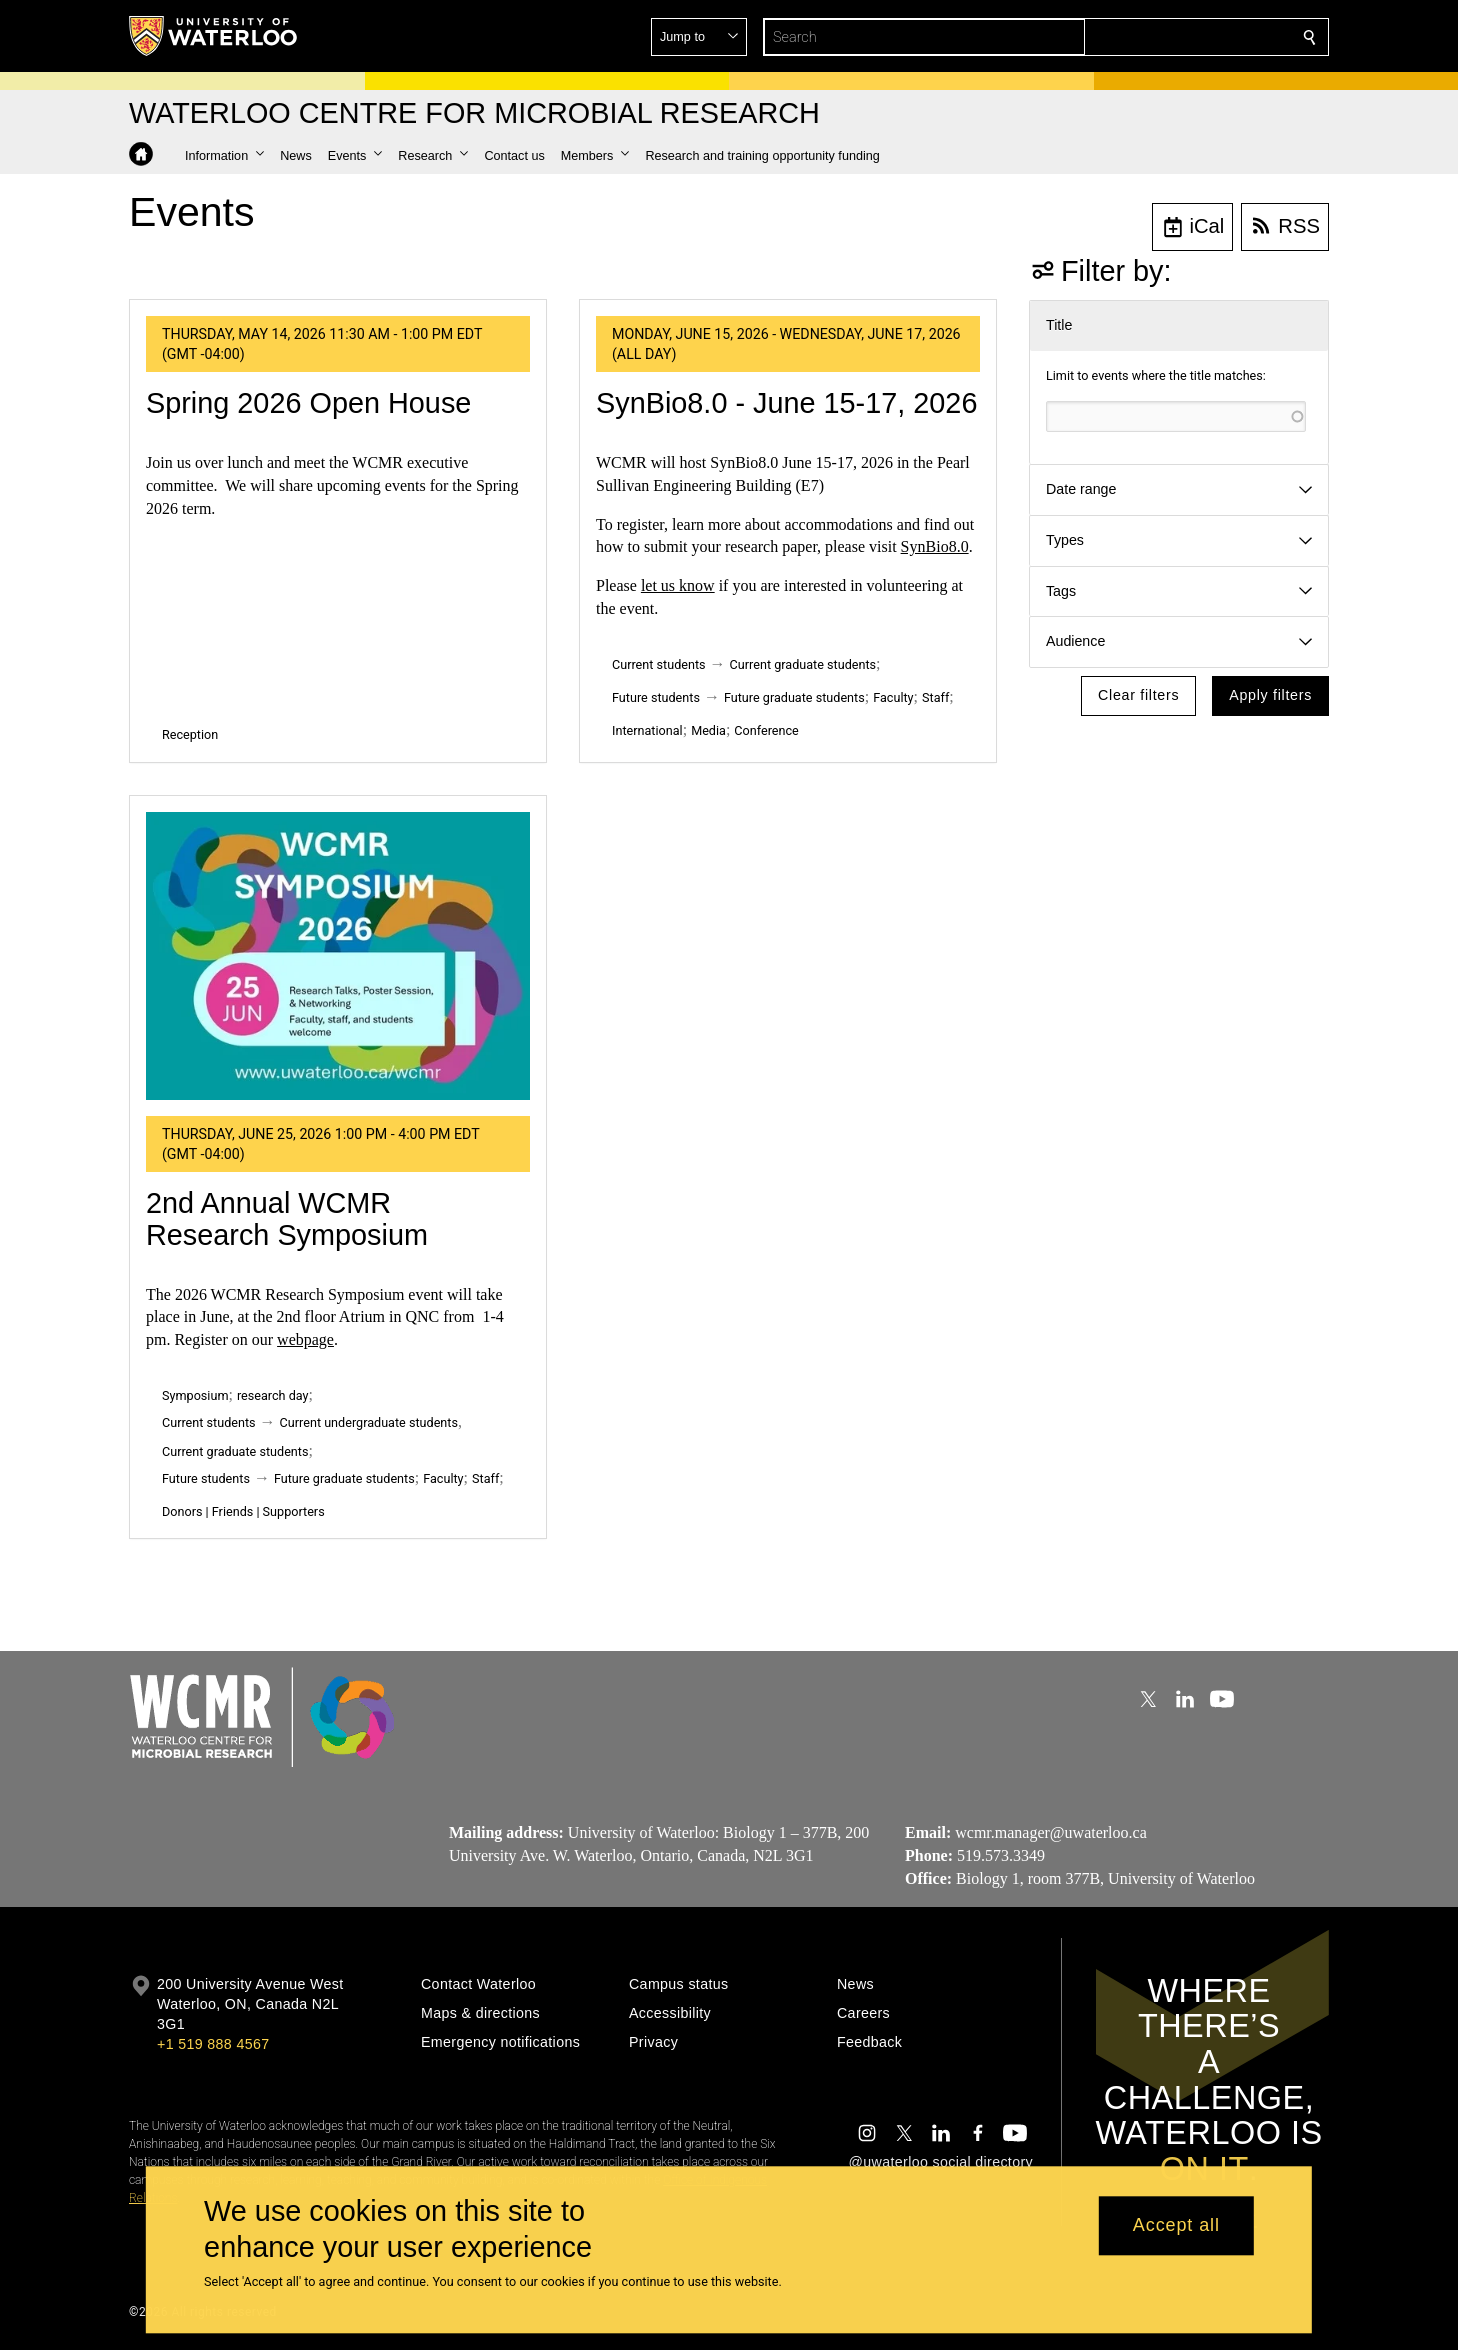 This screenshot has width=1458, height=2350. What do you see at coordinates (794, 697) in the screenshot?
I see `Future graduate students` at bounding box center [794, 697].